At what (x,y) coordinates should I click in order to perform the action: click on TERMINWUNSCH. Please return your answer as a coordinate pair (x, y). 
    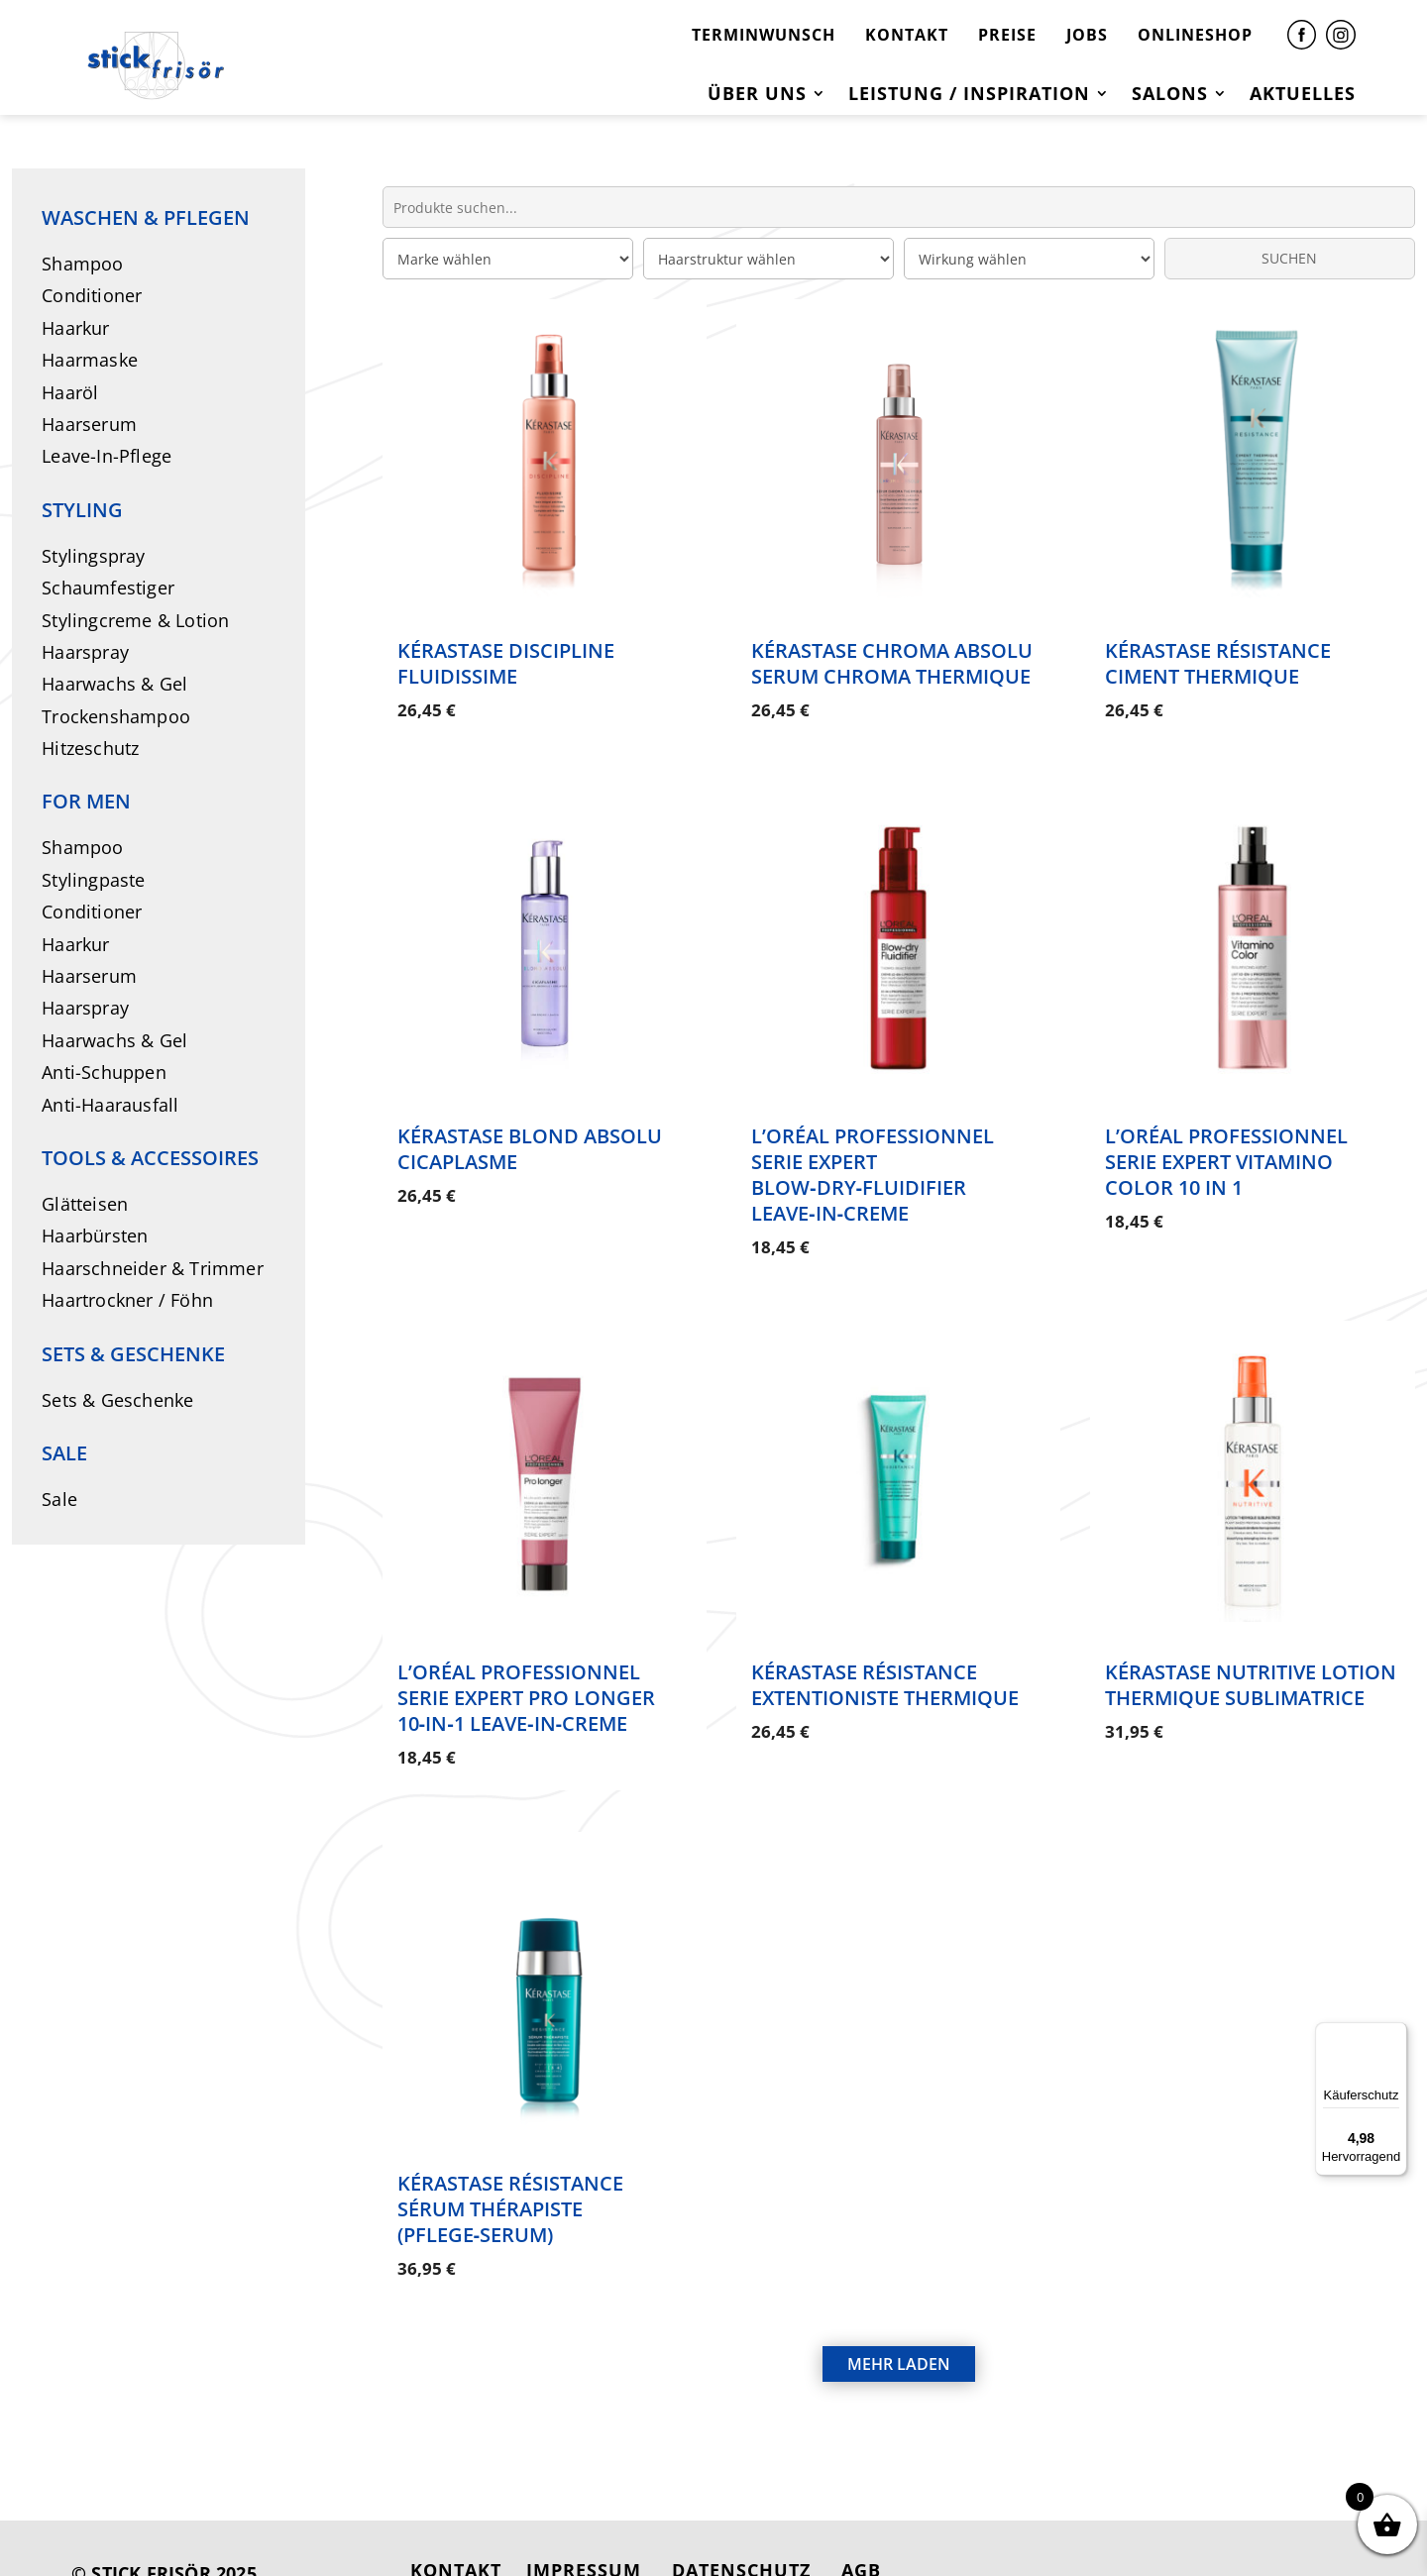
    Looking at the image, I should click on (763, 35).